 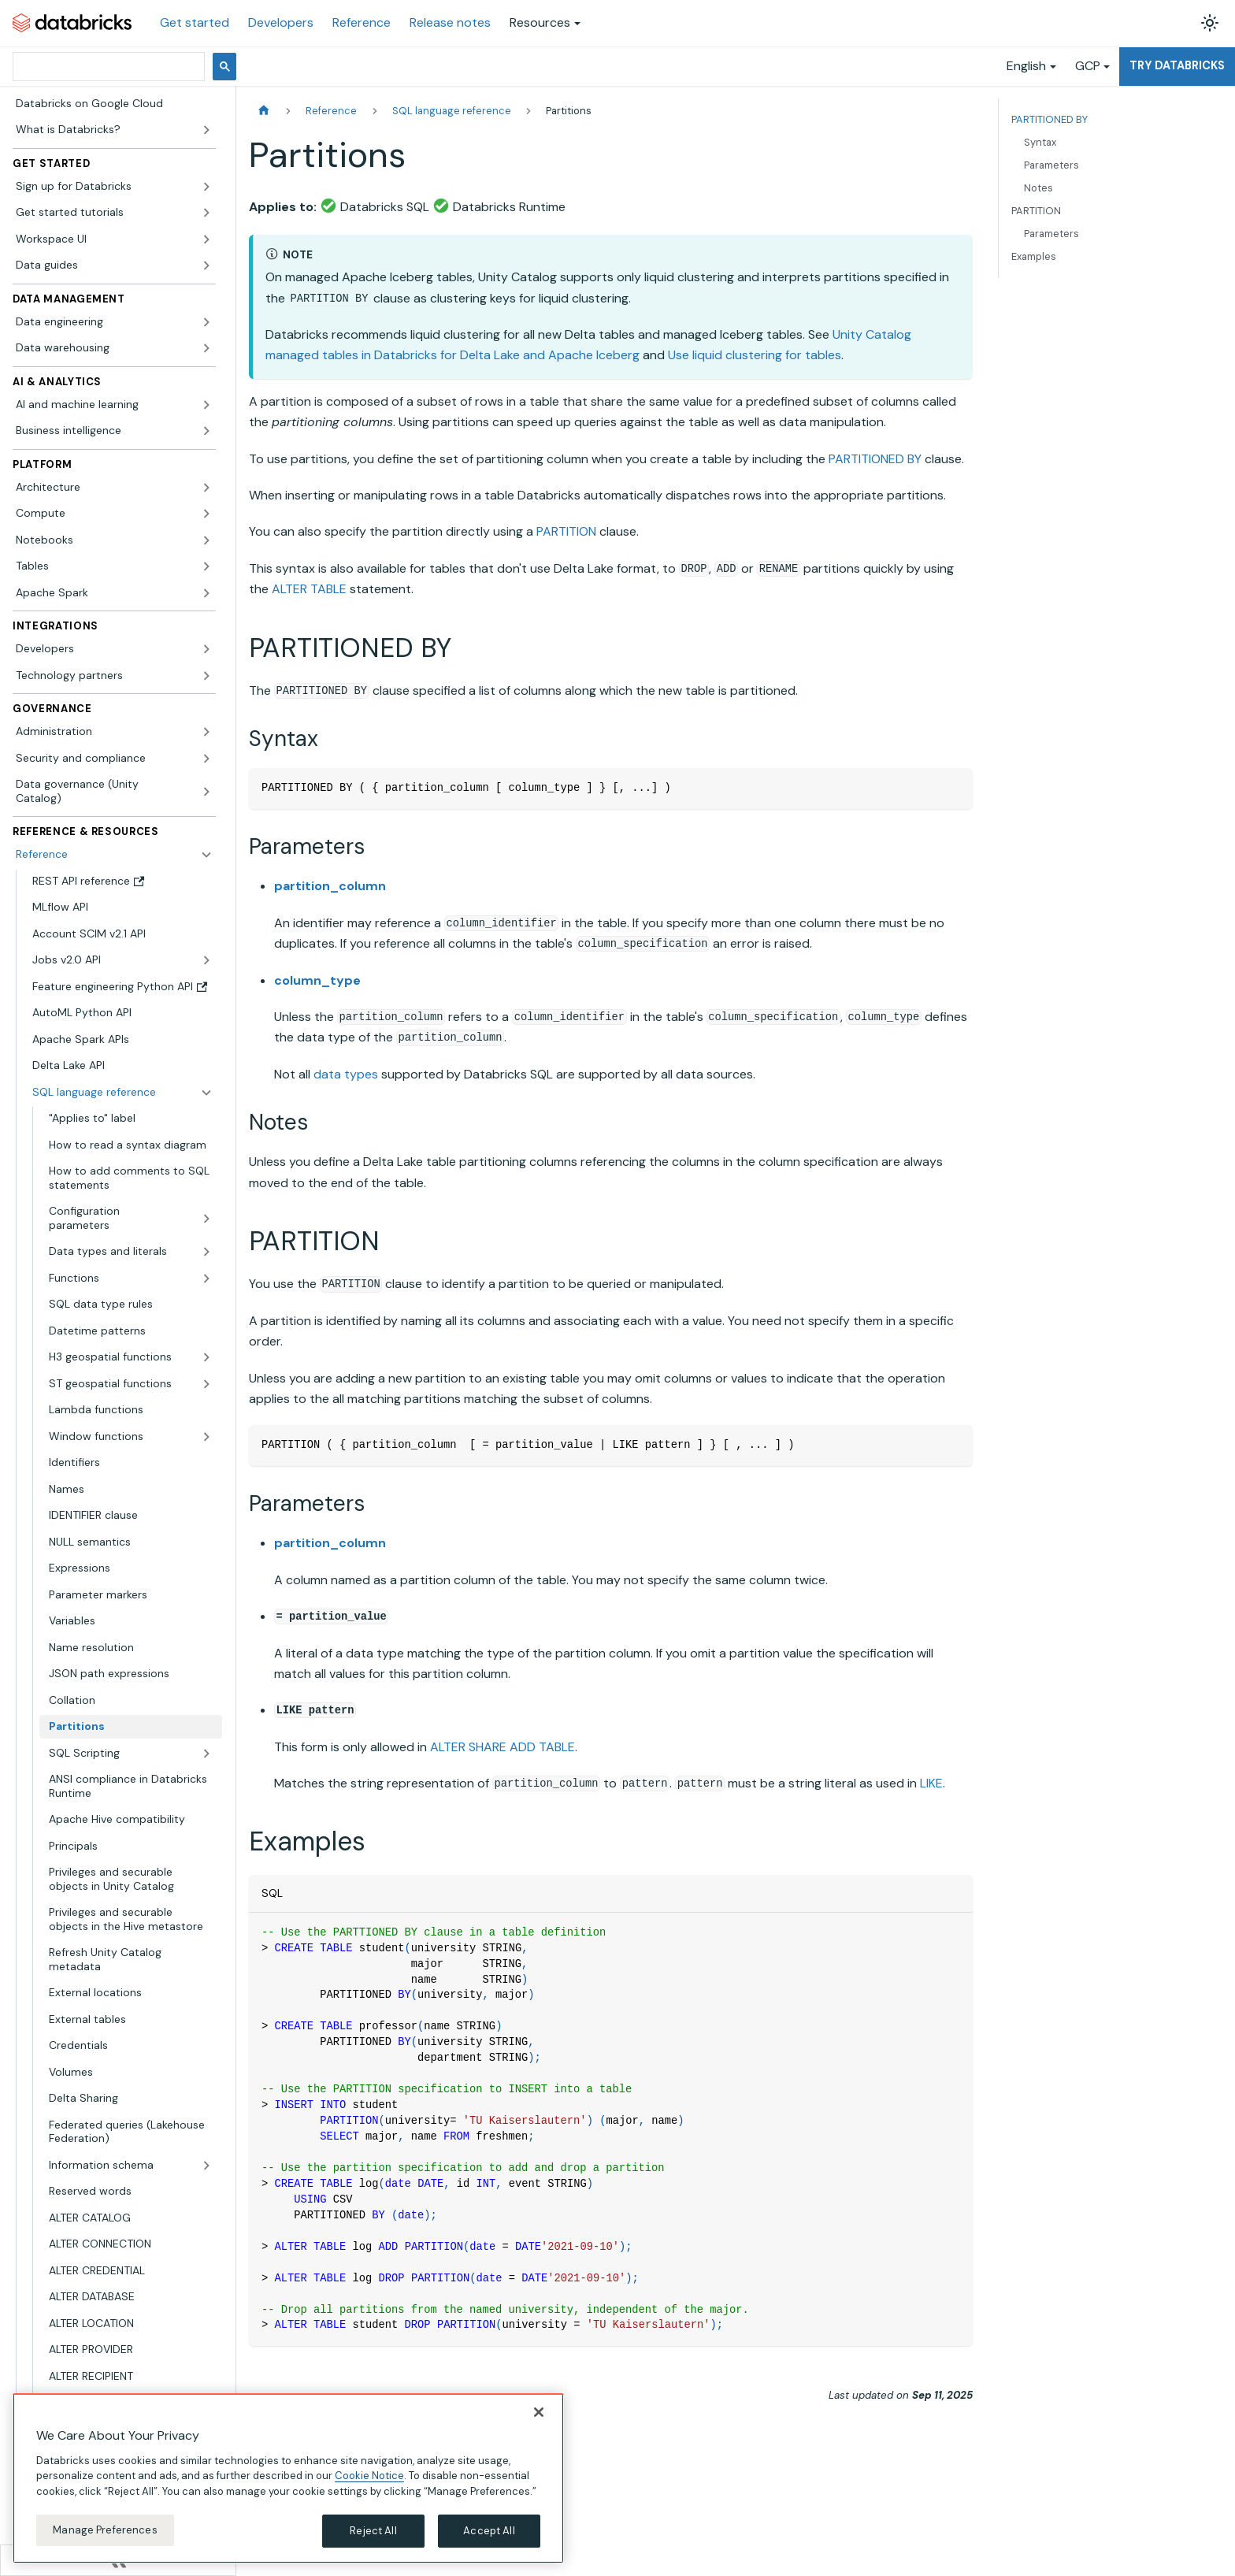 What do you see at coordinates (754, 355) in the screenshot?
I see `Use liquid clustering for tables` at bounding box center [754, 355].